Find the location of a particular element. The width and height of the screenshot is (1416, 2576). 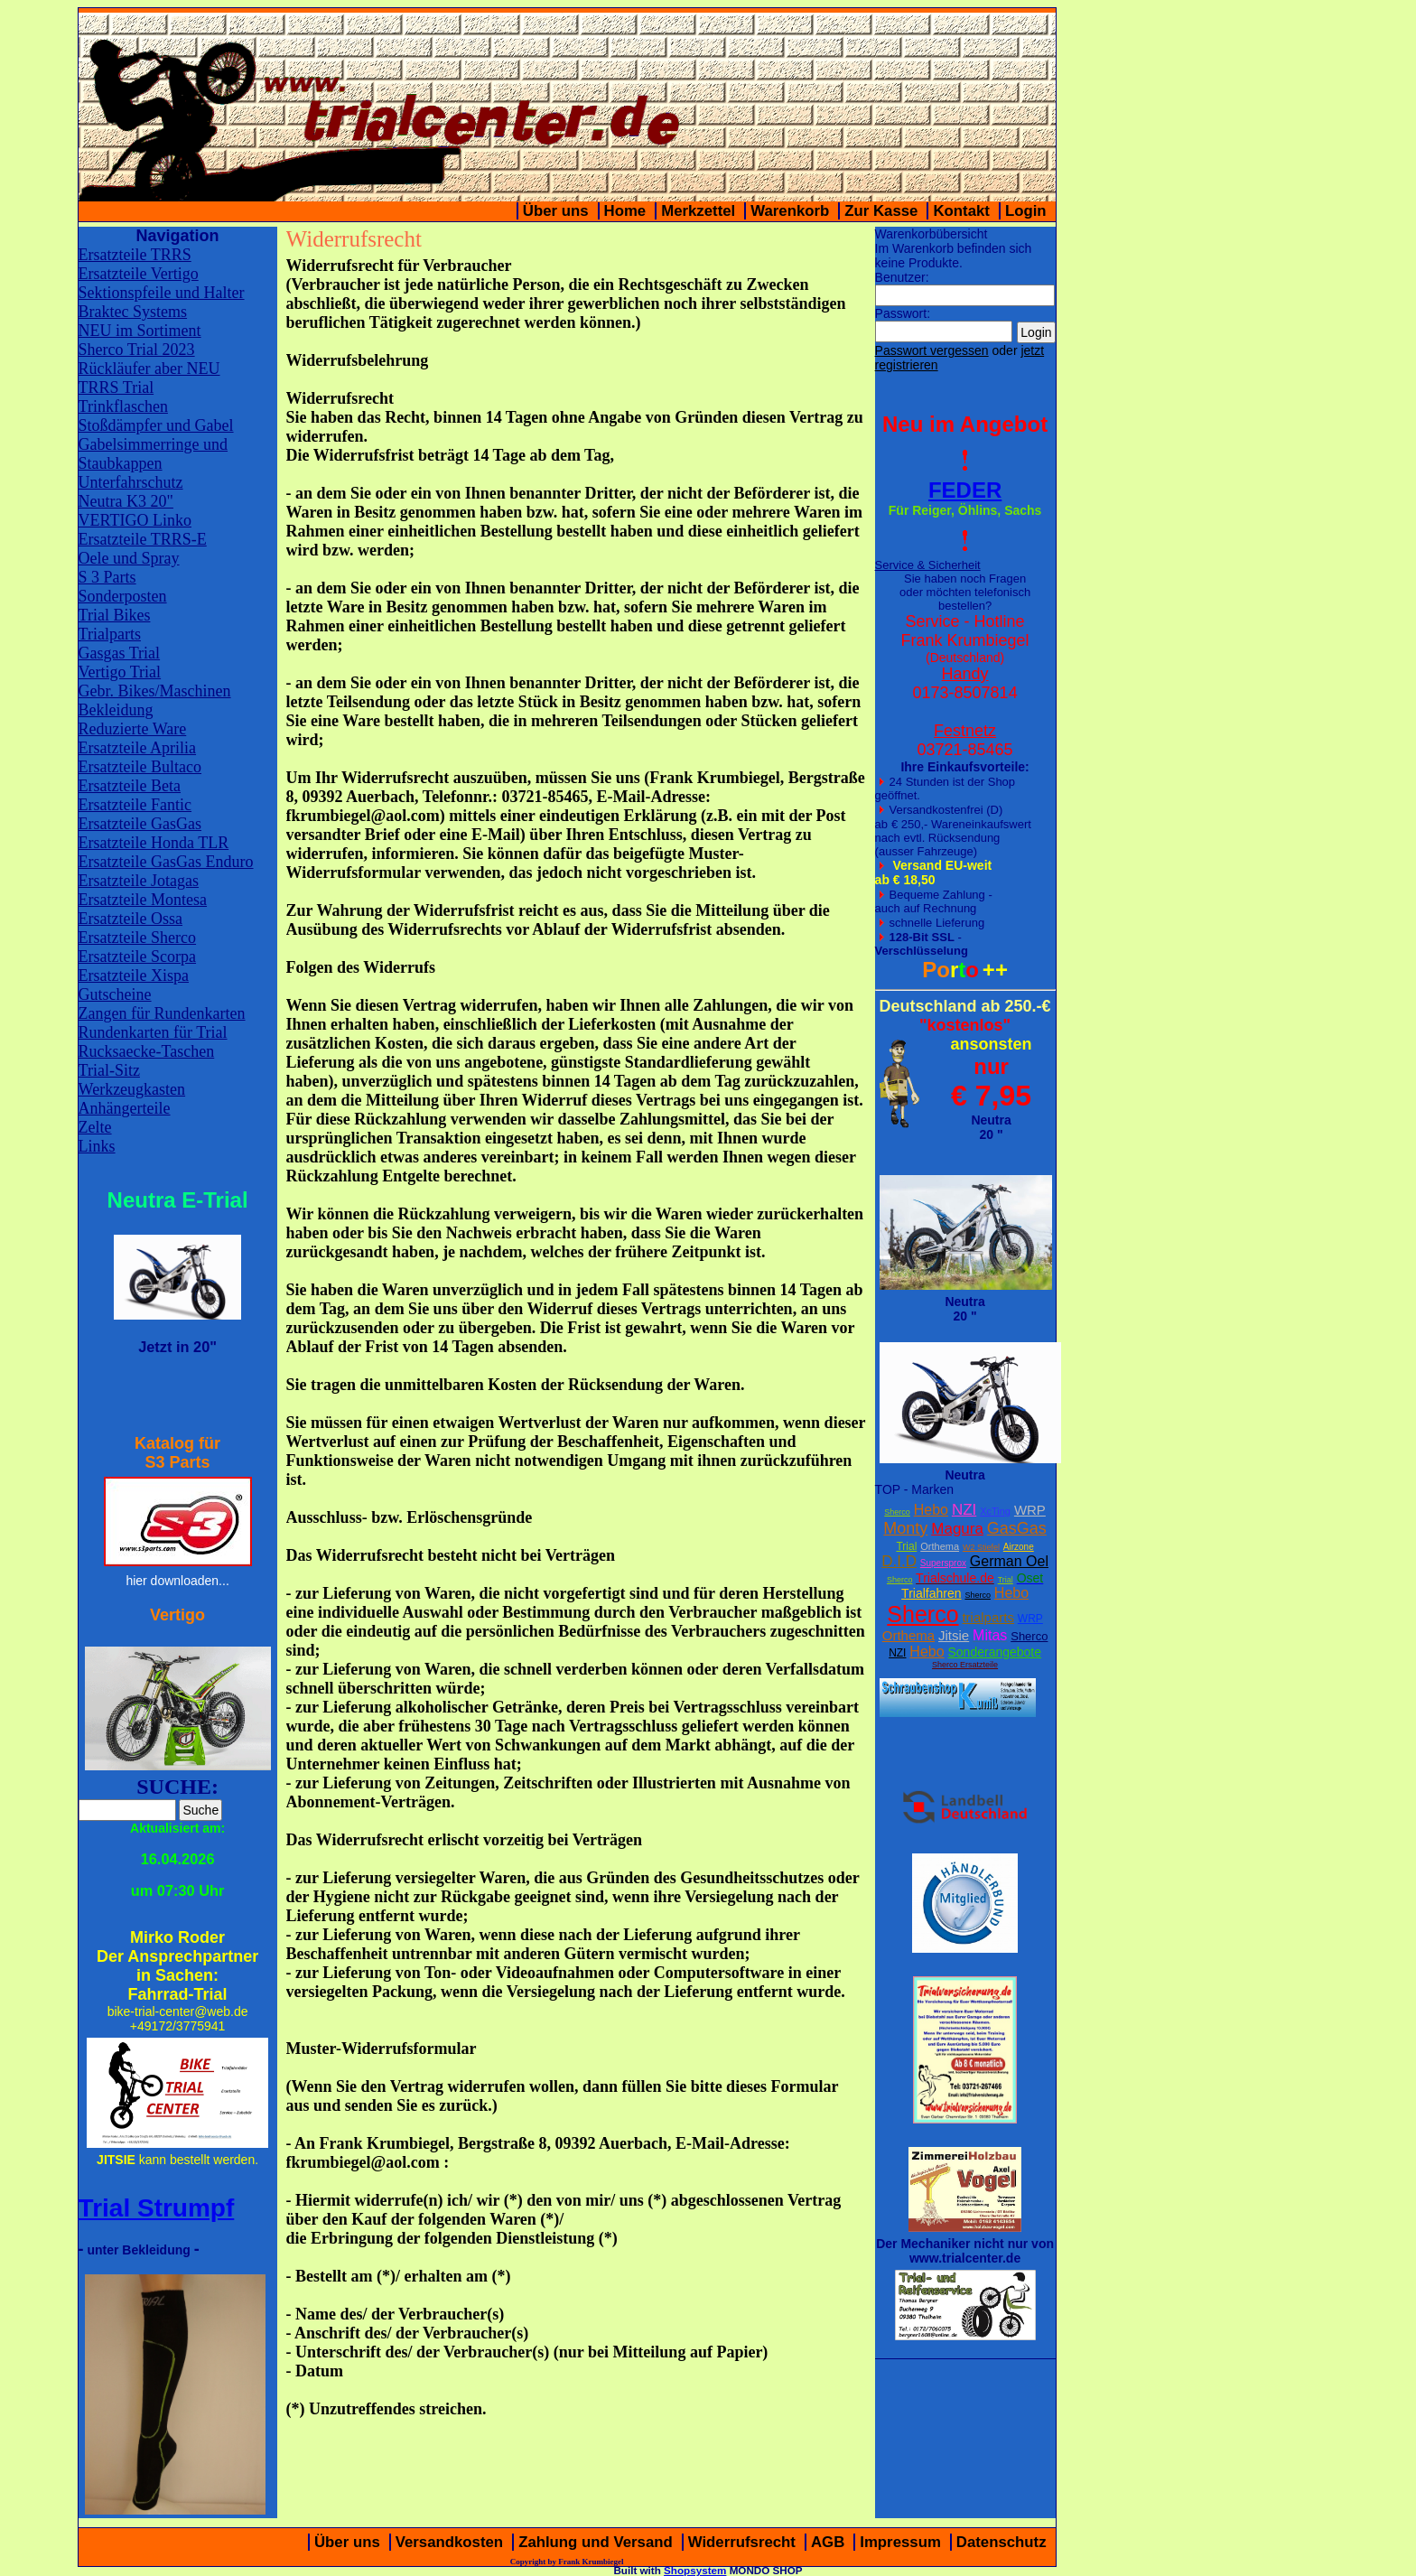

Unterfahrschutz is located at coordinates (131, 482).